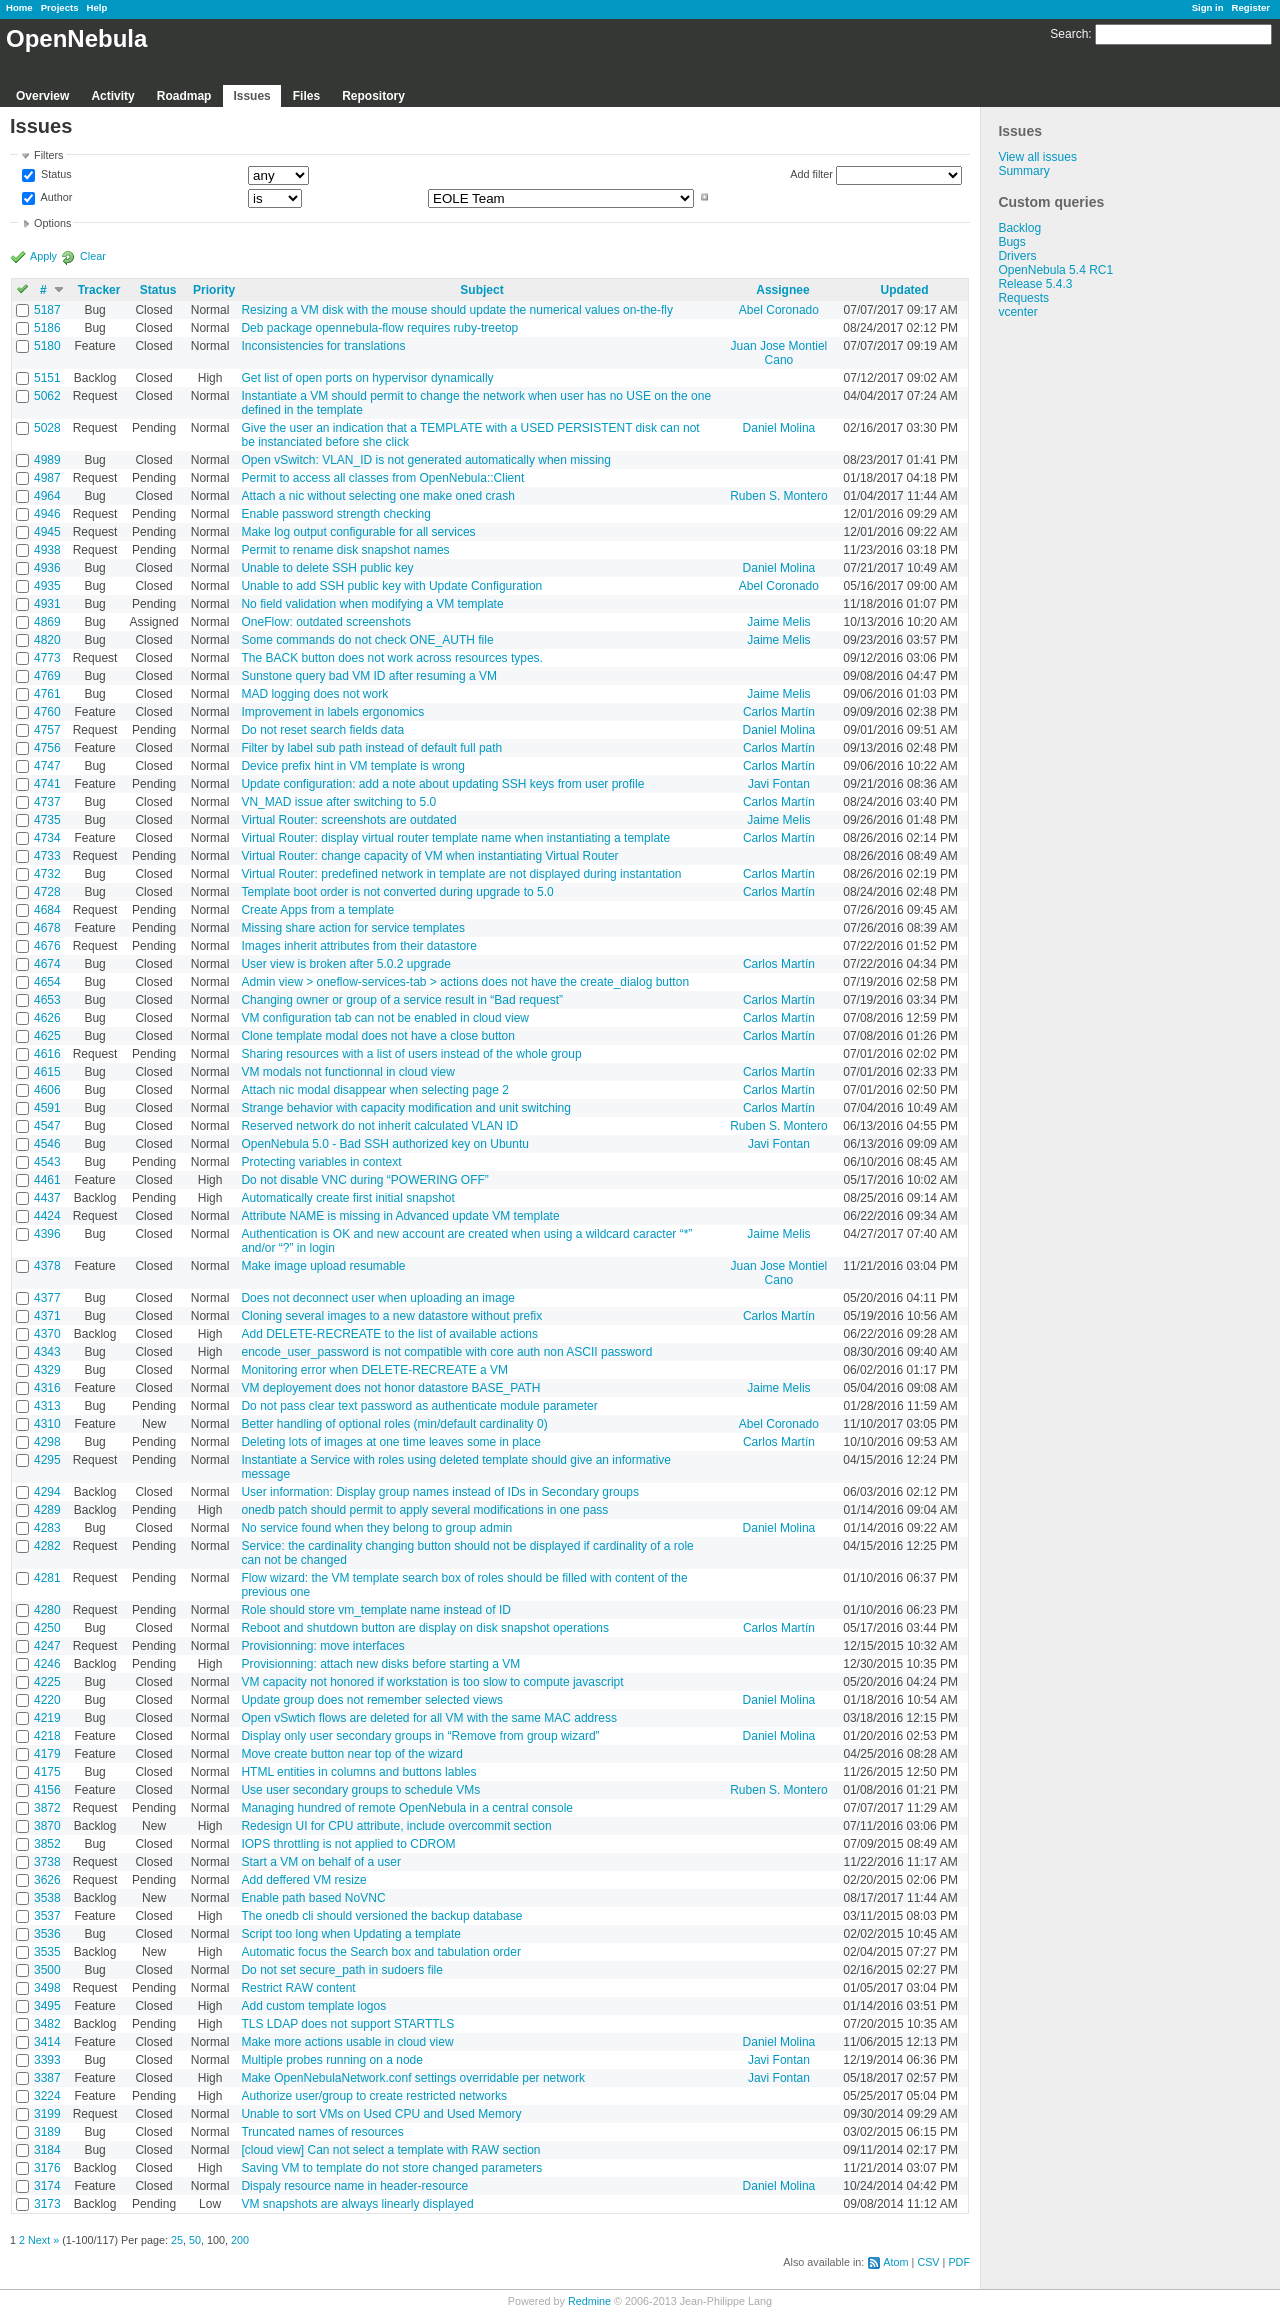  What do you see at coordinates (47, 1054) in the screenshot?
I see `4616` at bounding box center [47, 1054].